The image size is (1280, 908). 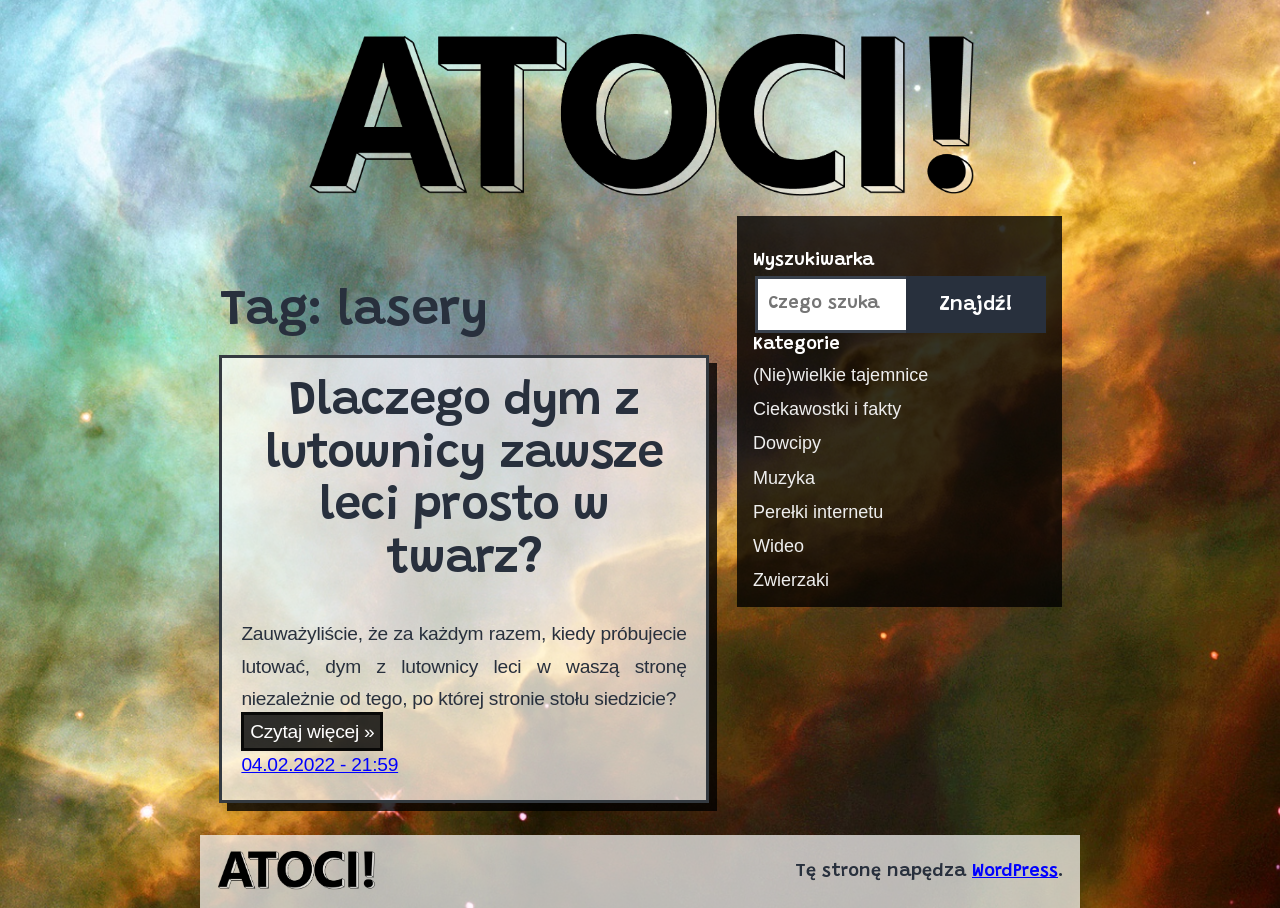 What do you see at coordinates (778, 546) in the screenshot?
I see `Wideo` at bounding box center [778, 546].